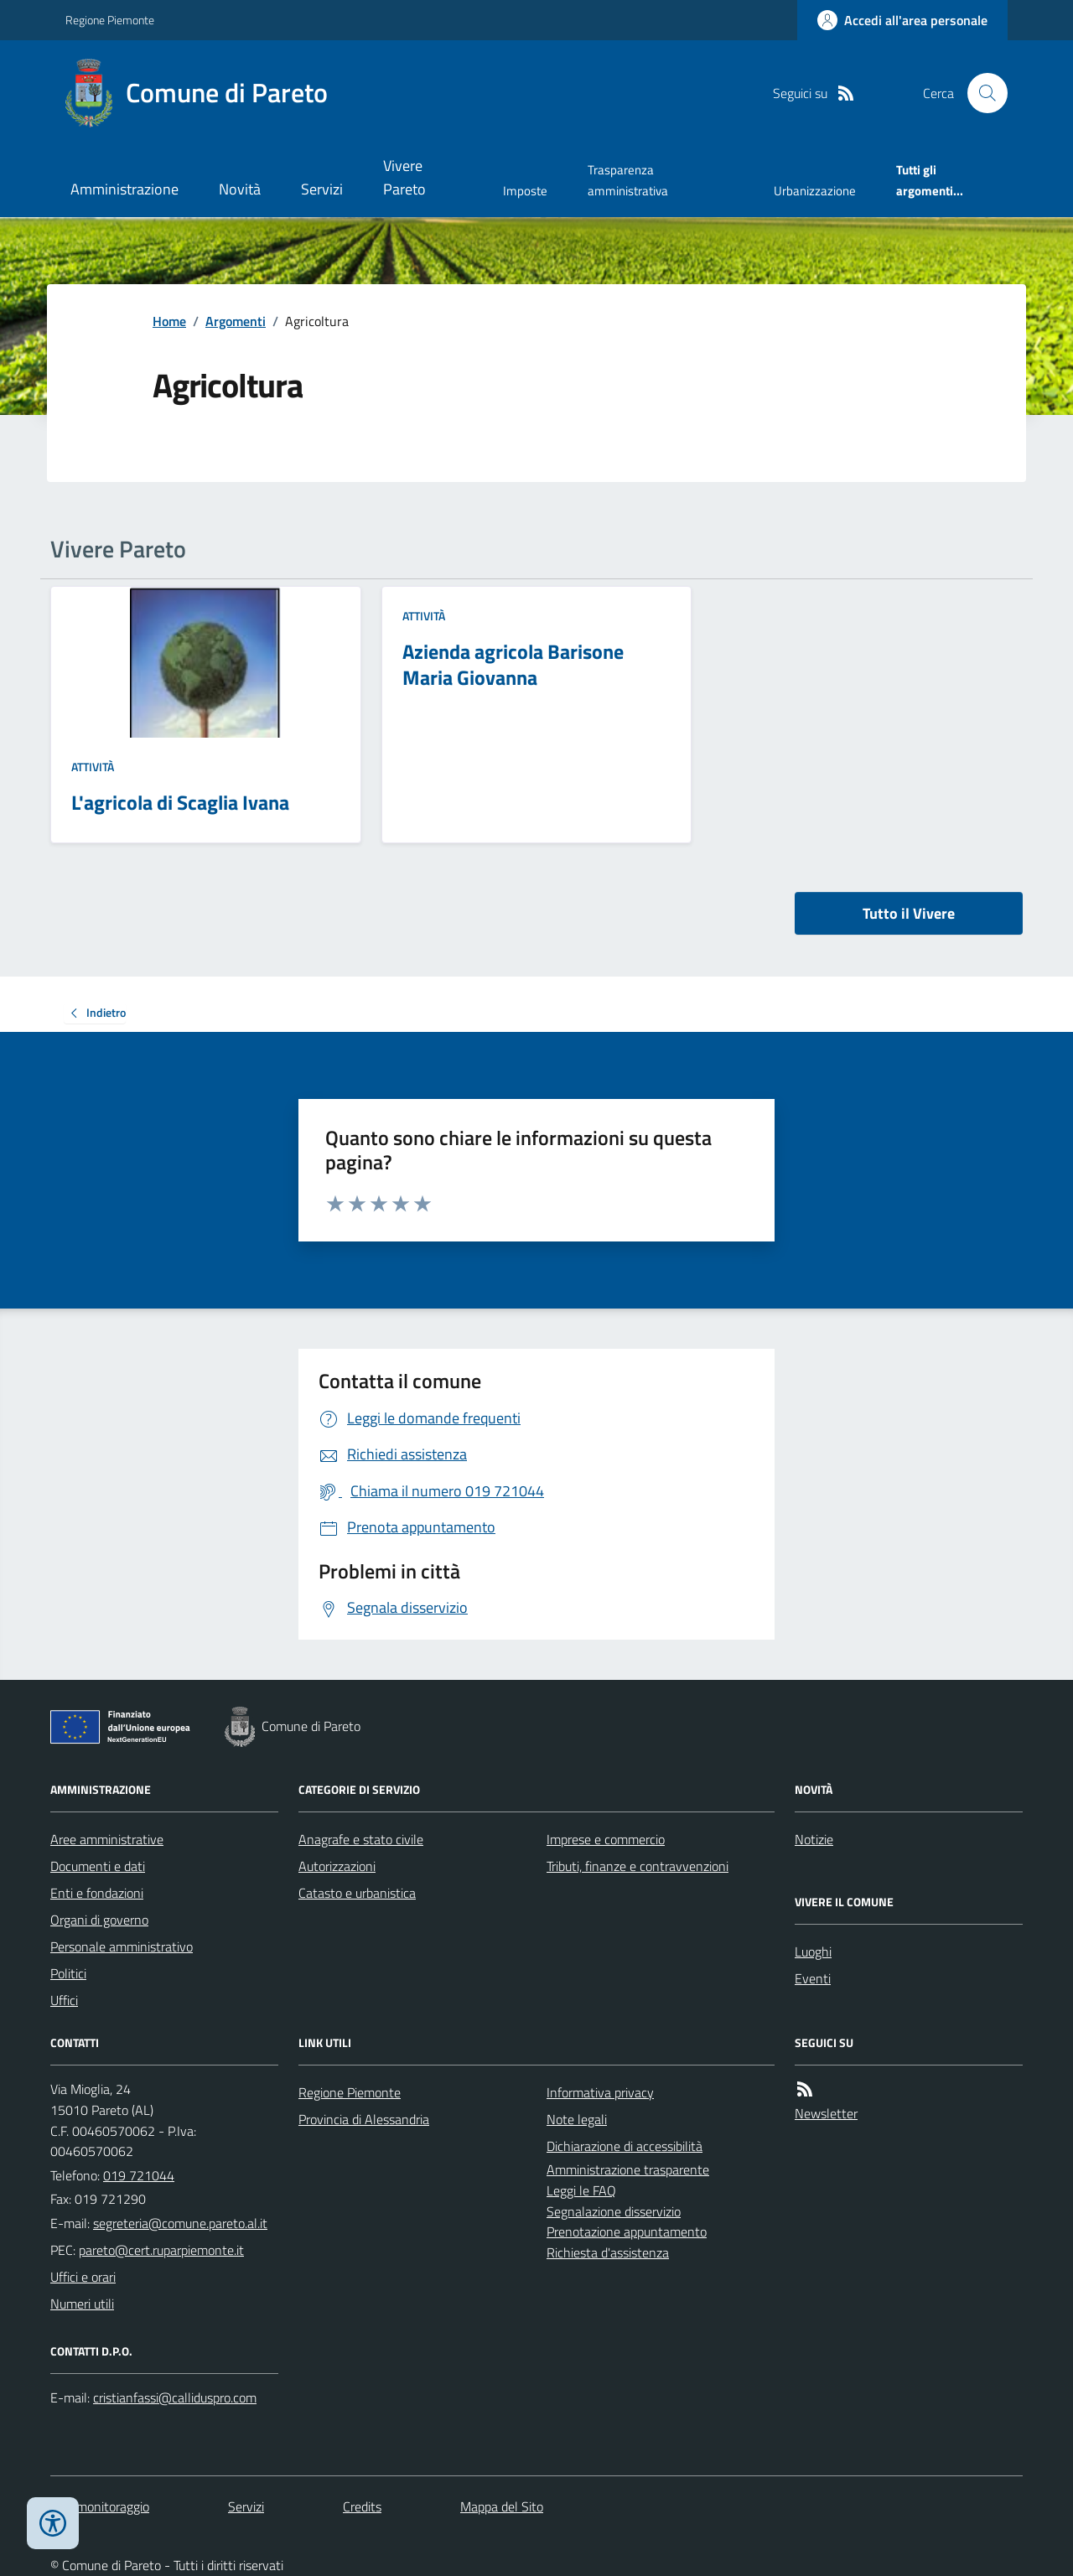  What do you see at coordinates (637, 1866) in the screenshot?
I see `Tributi, finanze e contravvenzioni` at bounding box center [637, 1866].